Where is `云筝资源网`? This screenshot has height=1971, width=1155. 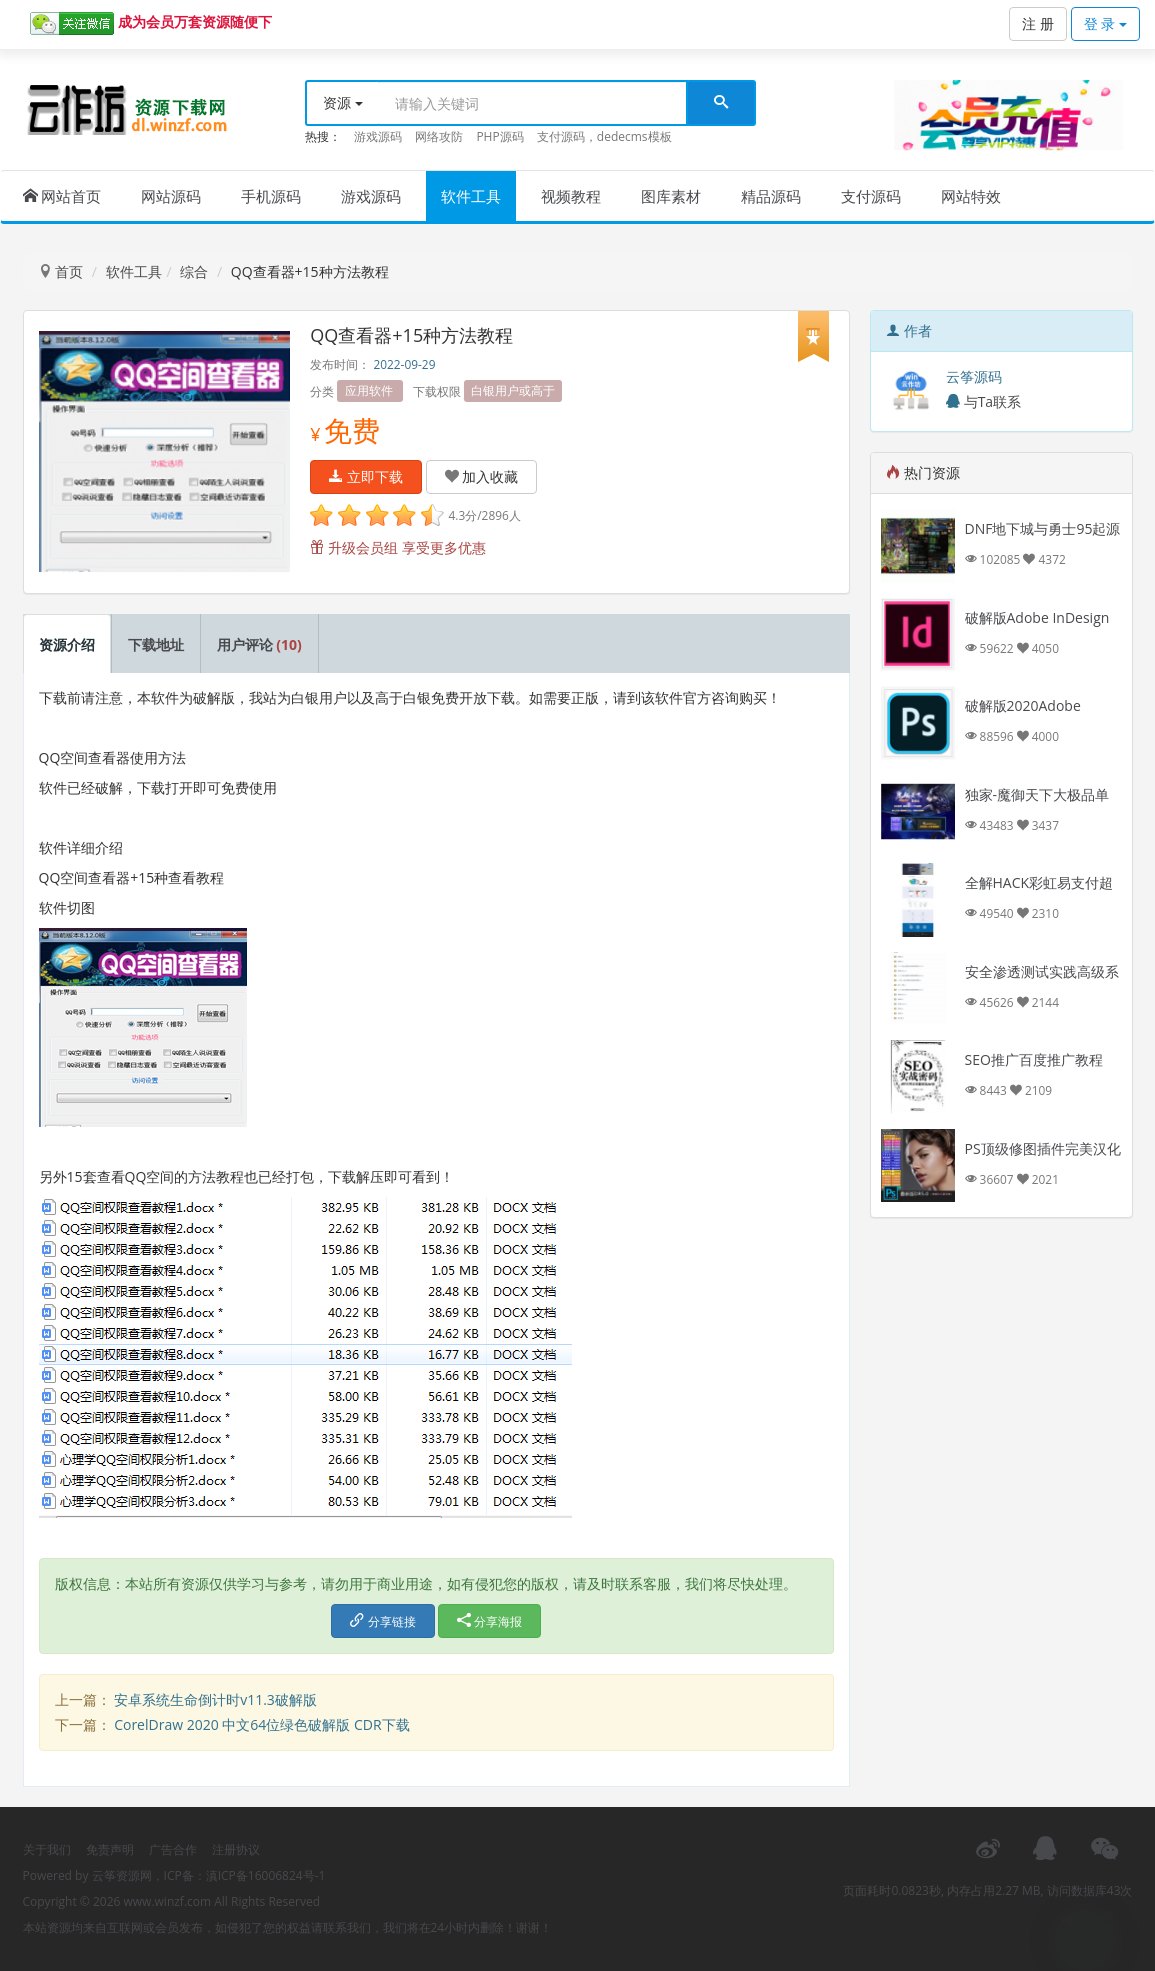 云筝资源网 is located at coordinates (122, 1875).